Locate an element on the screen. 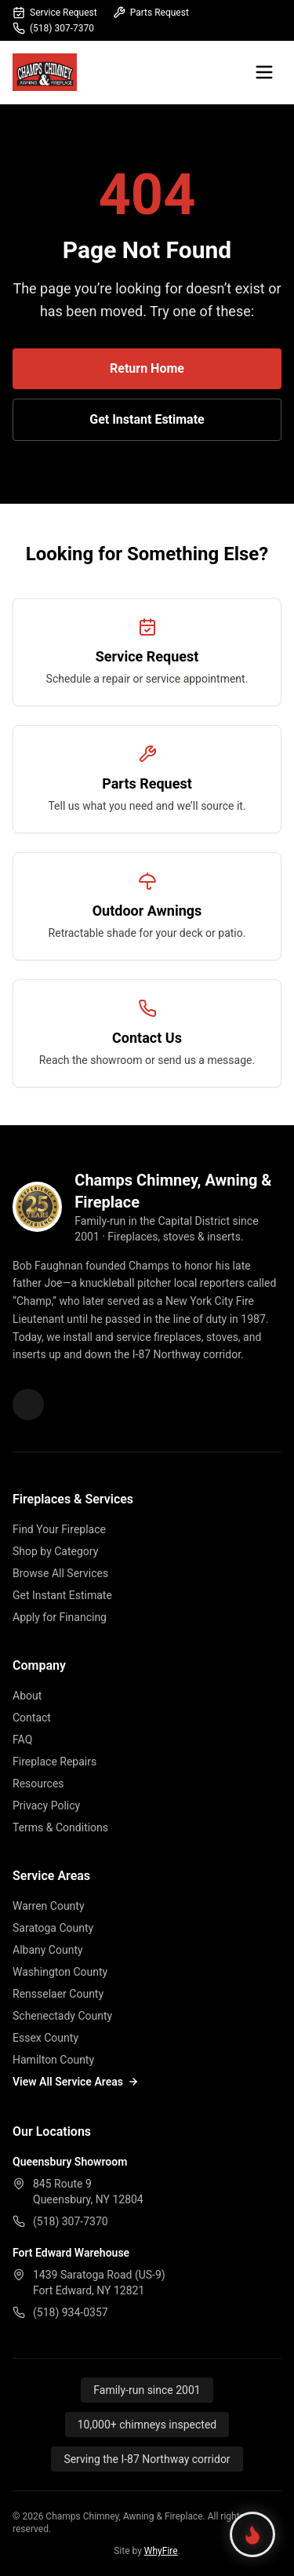 Image resolution: width=294 pixels, height=2576 pixels. Rensselaer County is located at coordinates (58, 1994).